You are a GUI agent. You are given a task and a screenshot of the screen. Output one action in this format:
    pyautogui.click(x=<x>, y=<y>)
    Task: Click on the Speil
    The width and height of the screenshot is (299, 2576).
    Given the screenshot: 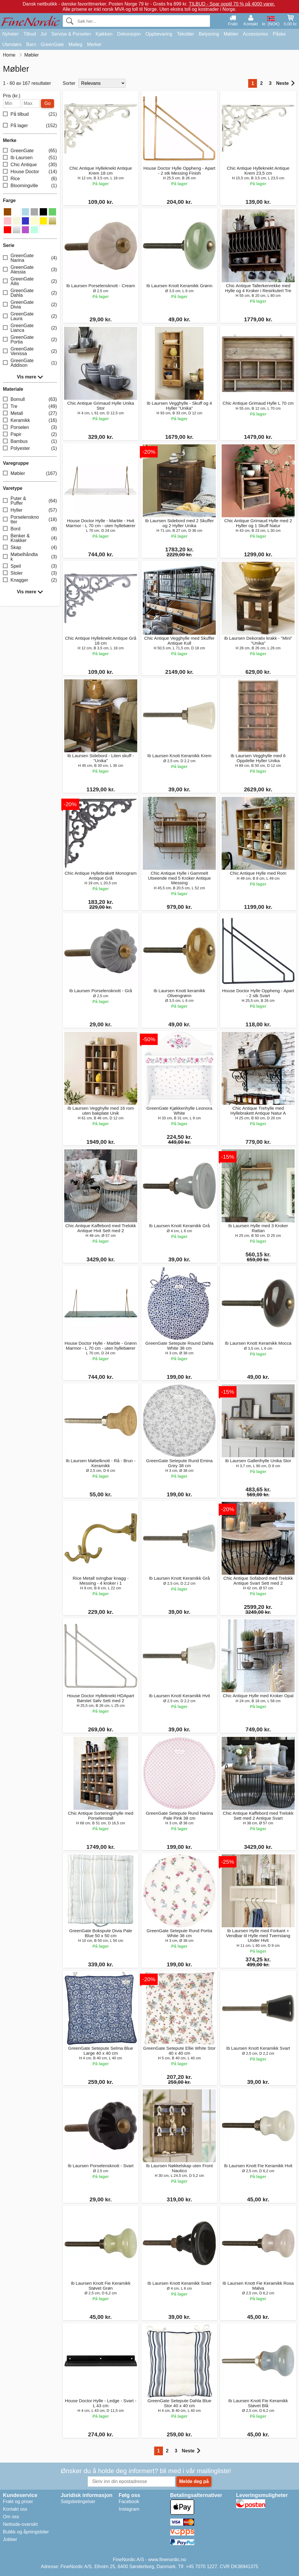 What is the action you would take?
    pyautogui.click(x=30, y=566)
    